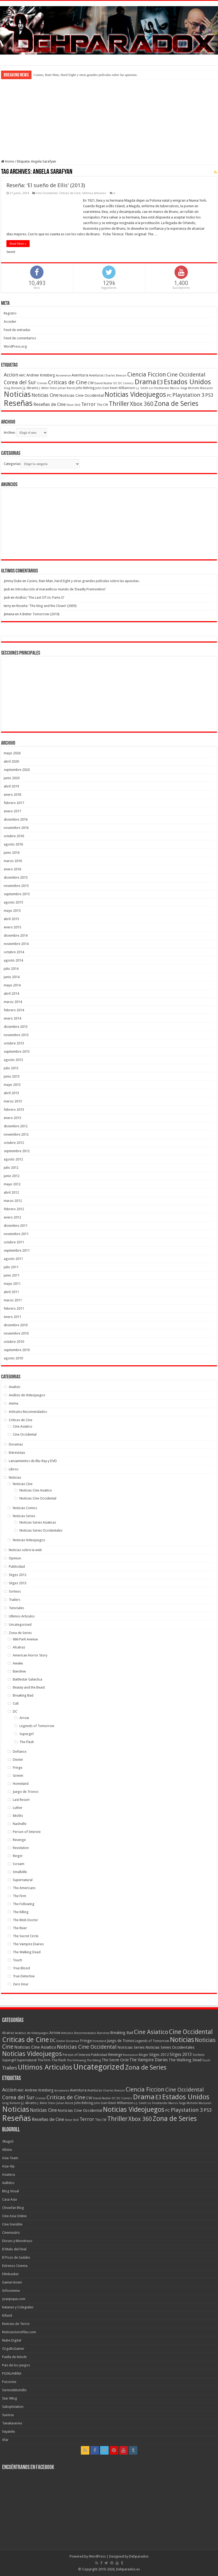  What do you see at coordinates (96, 375) in the screenshot?
I see `Aventuras [Aventuras (43 elementos)]` at bounding box center [96, 375].